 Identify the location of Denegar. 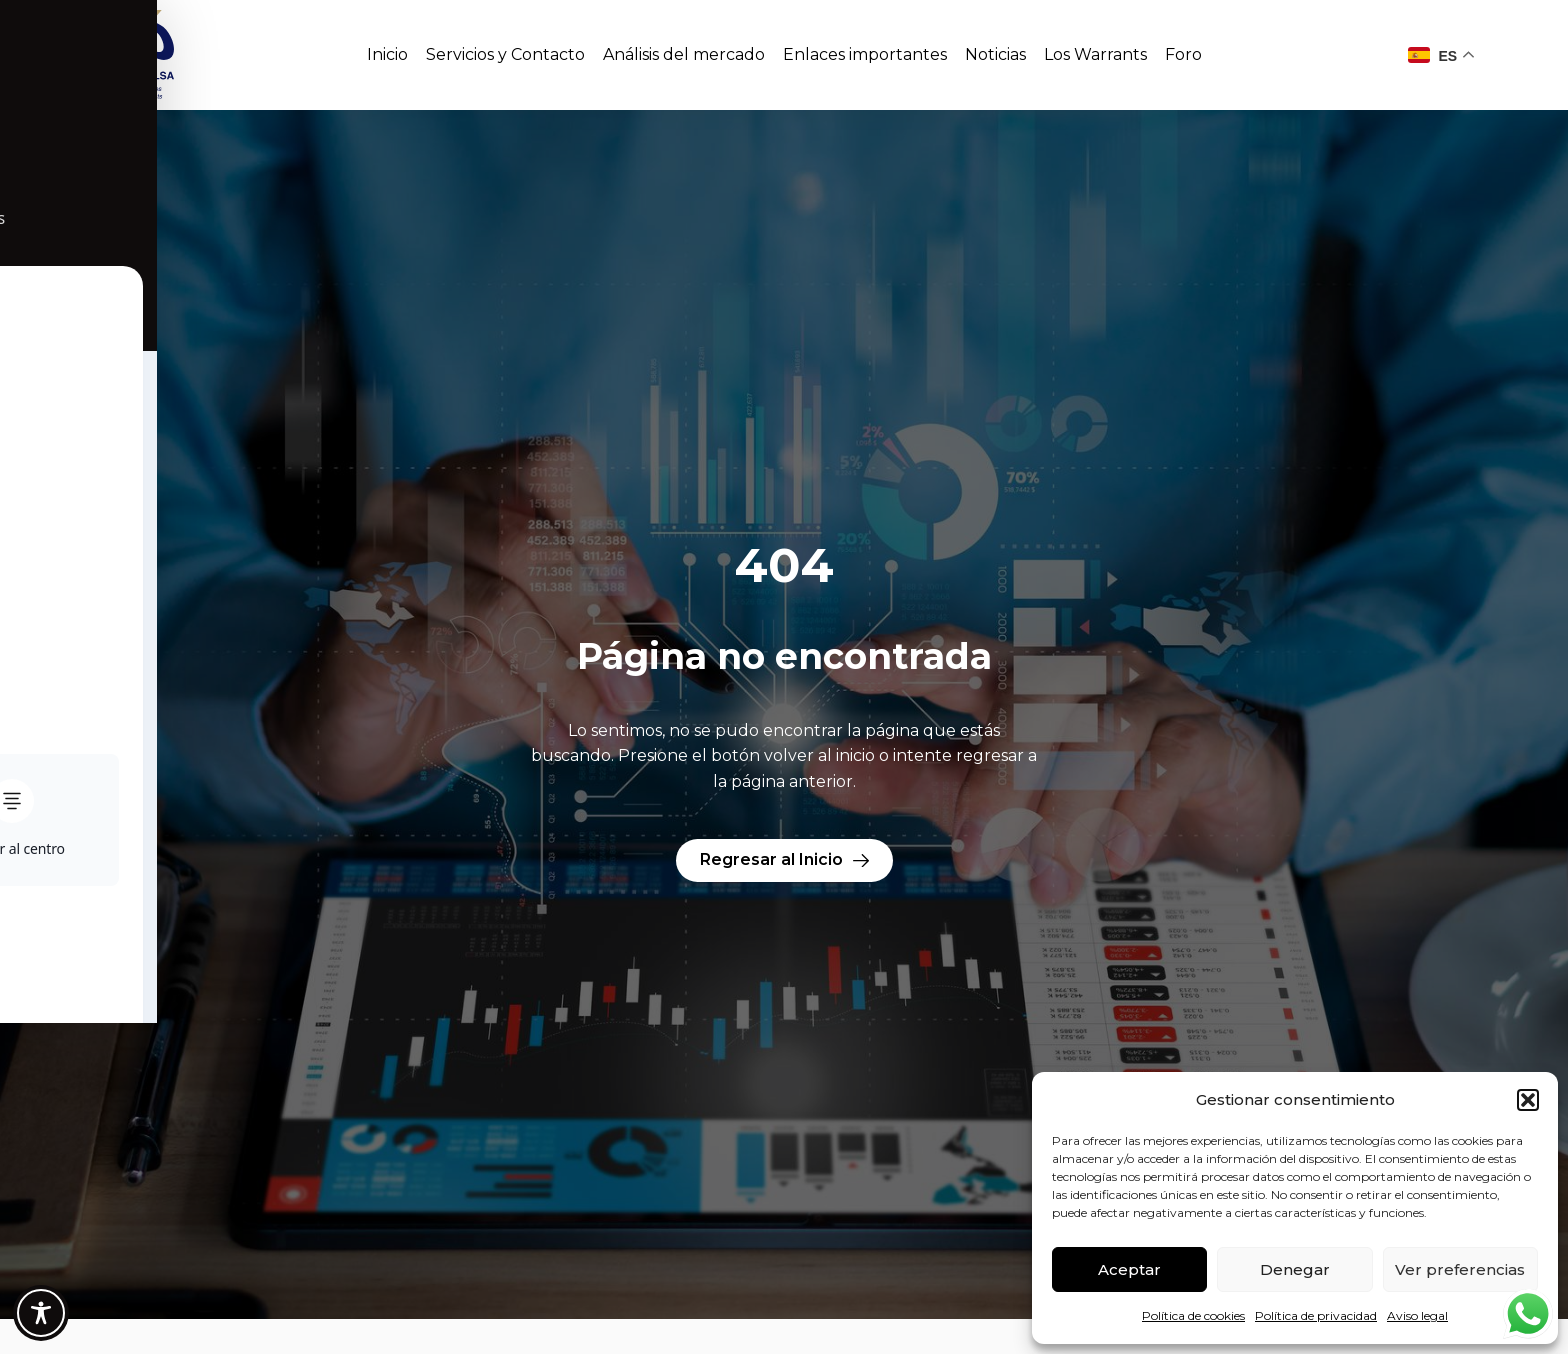
(1295, 1269).